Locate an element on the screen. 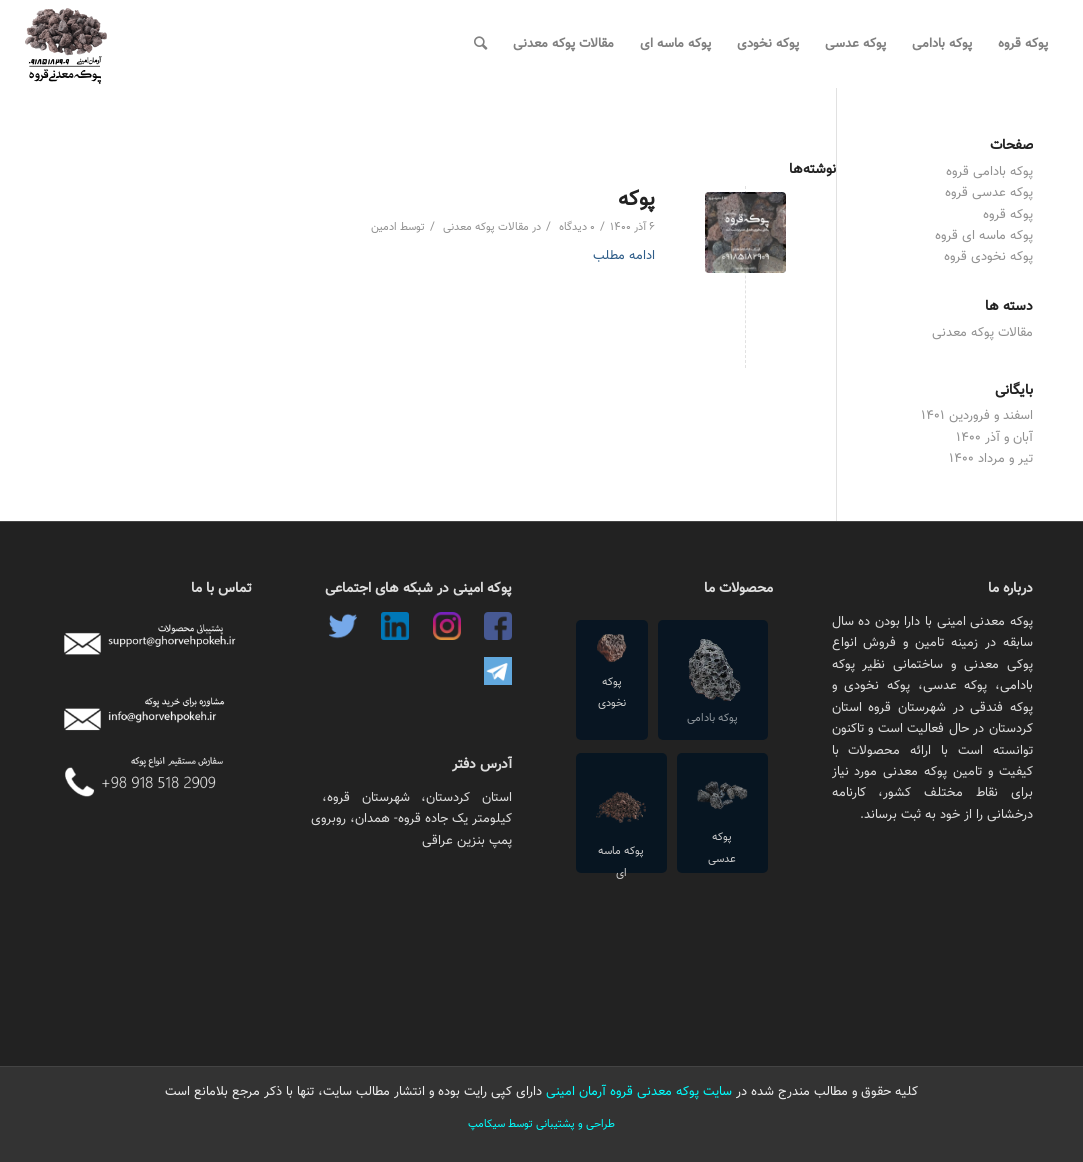 This screenshot has width=1083, height=1162. تیر و مرداد ۱۴۰۰ is located at coordinates (991, 459).